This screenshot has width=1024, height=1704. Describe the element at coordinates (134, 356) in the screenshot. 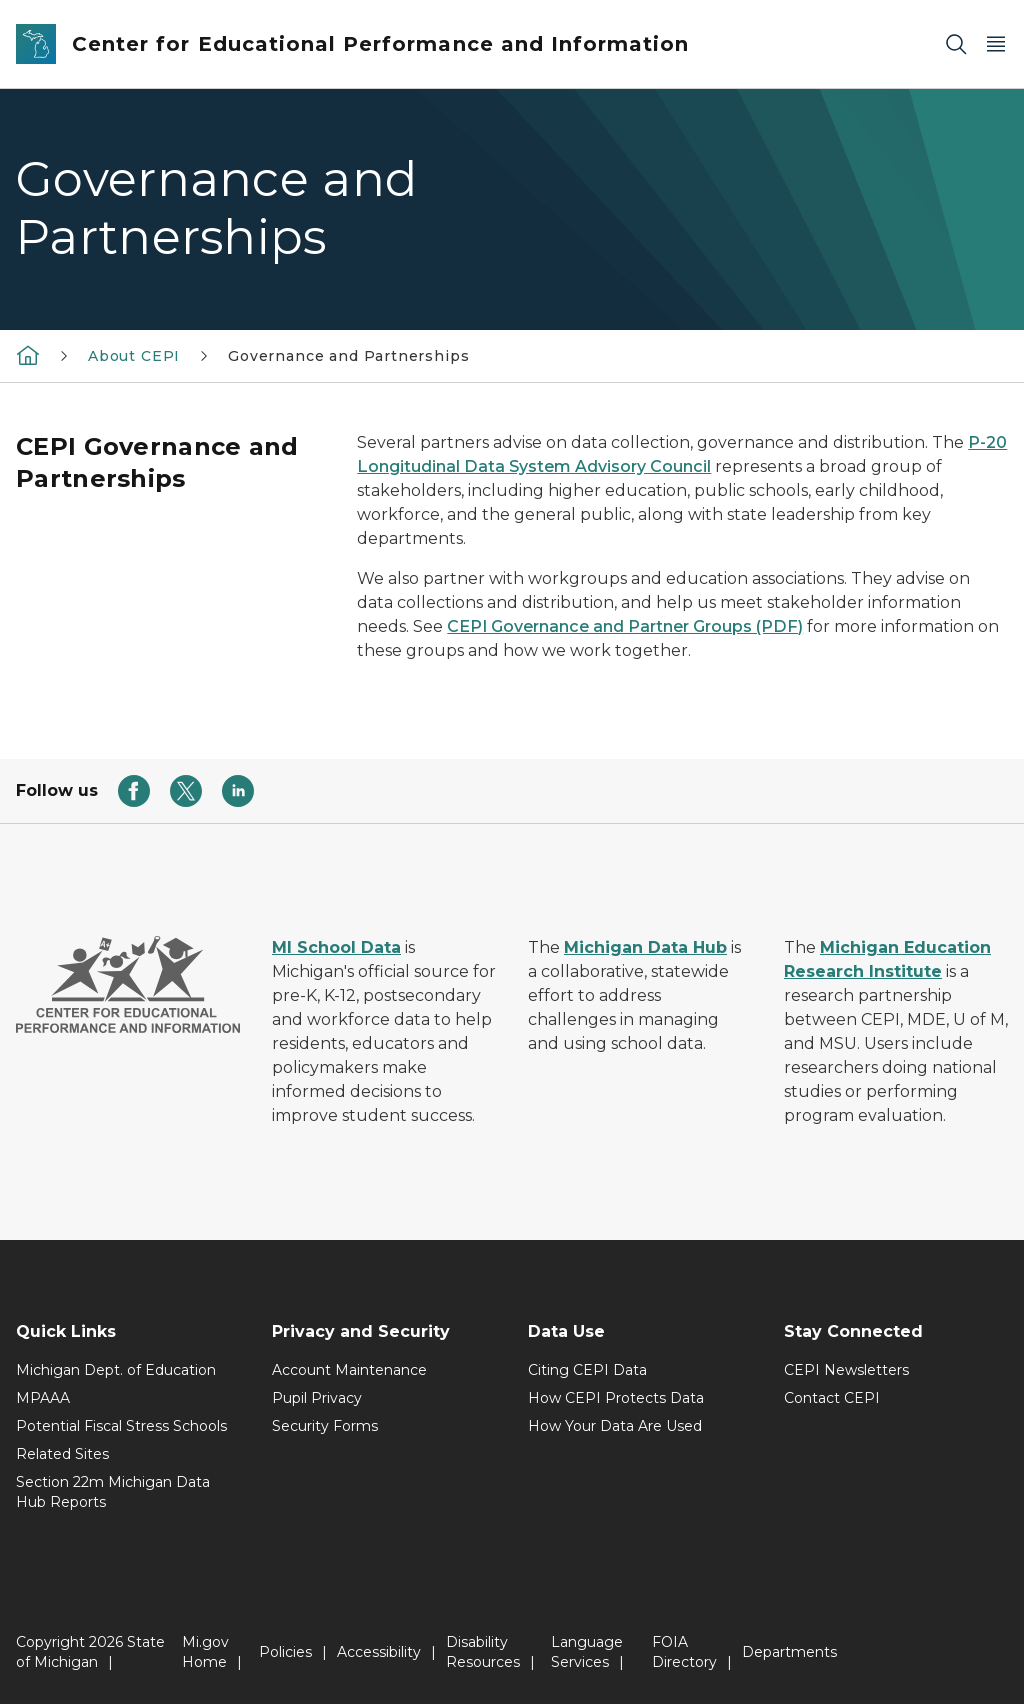

I see `About CEPI` at that location.